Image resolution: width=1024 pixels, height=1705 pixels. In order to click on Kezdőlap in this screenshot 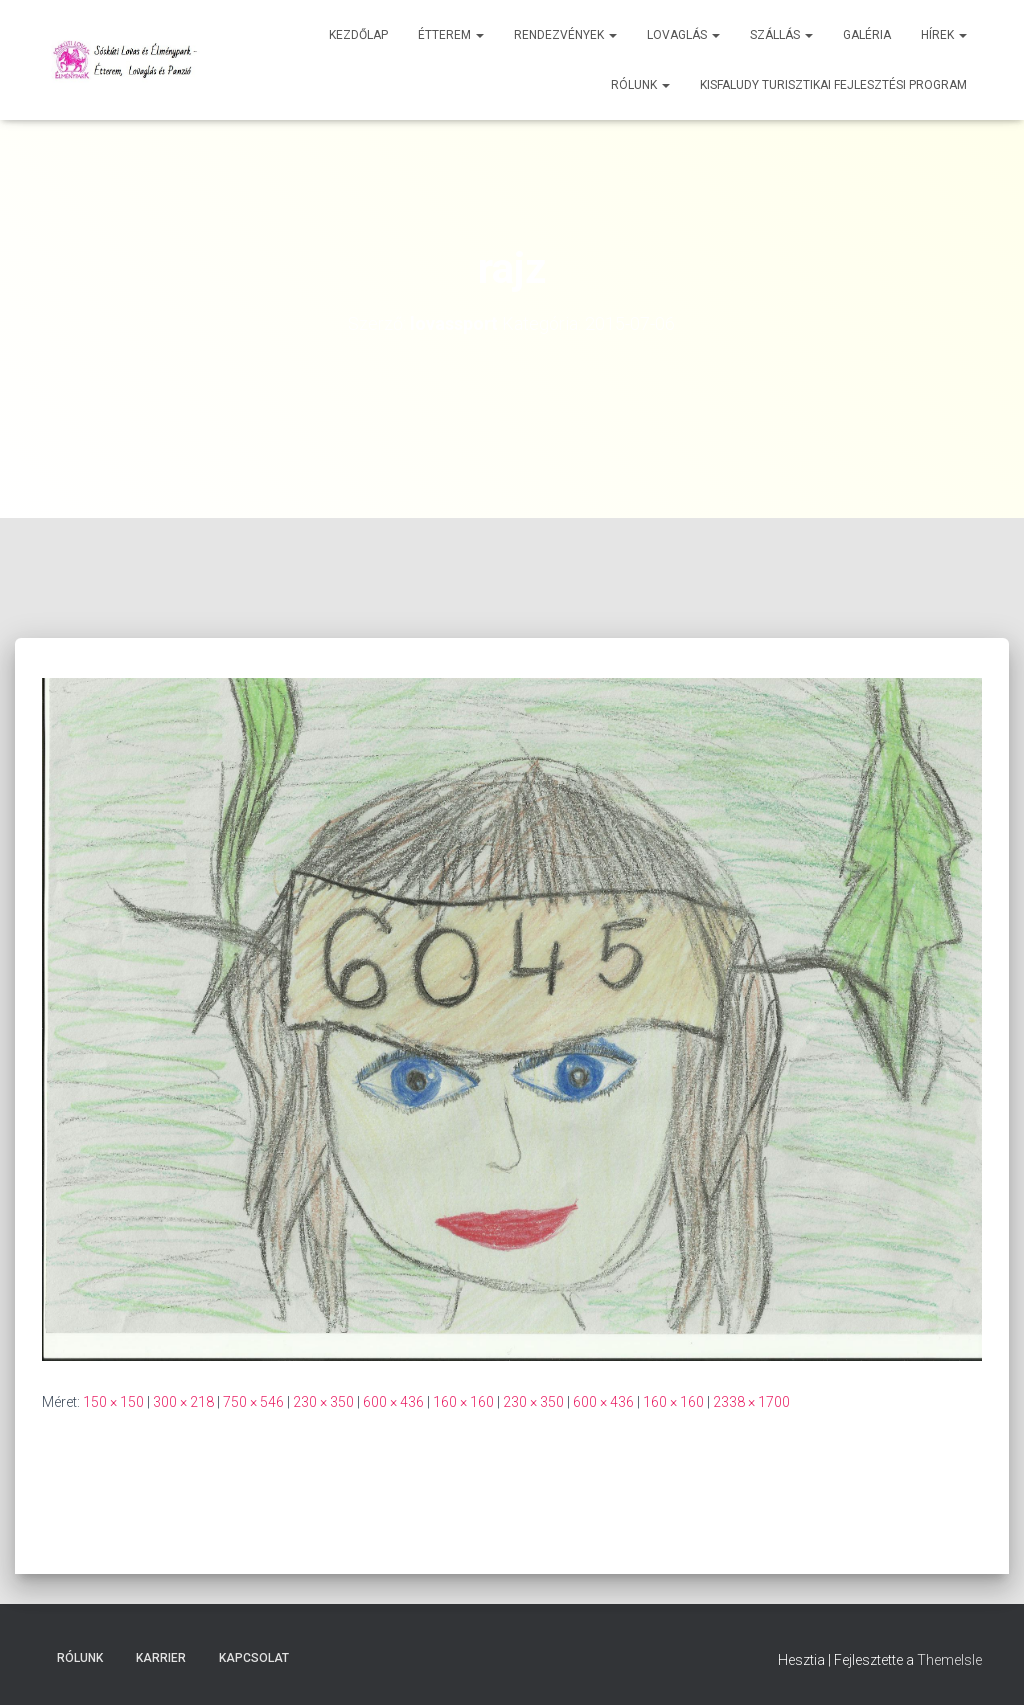, I will do `click(358, 35)`.